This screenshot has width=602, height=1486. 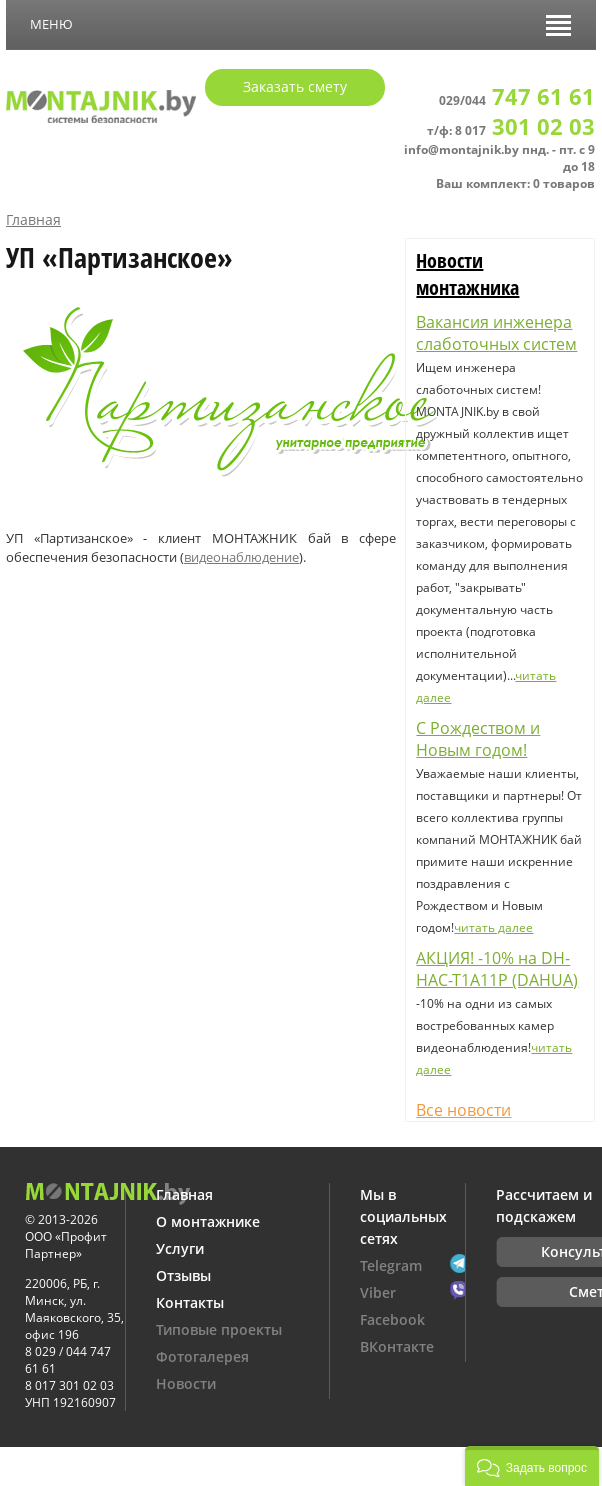 What do you see at coordinates (219, 1329) in the screenshot?
I see `Типовые проекты` at bounding box center [219, 1329].